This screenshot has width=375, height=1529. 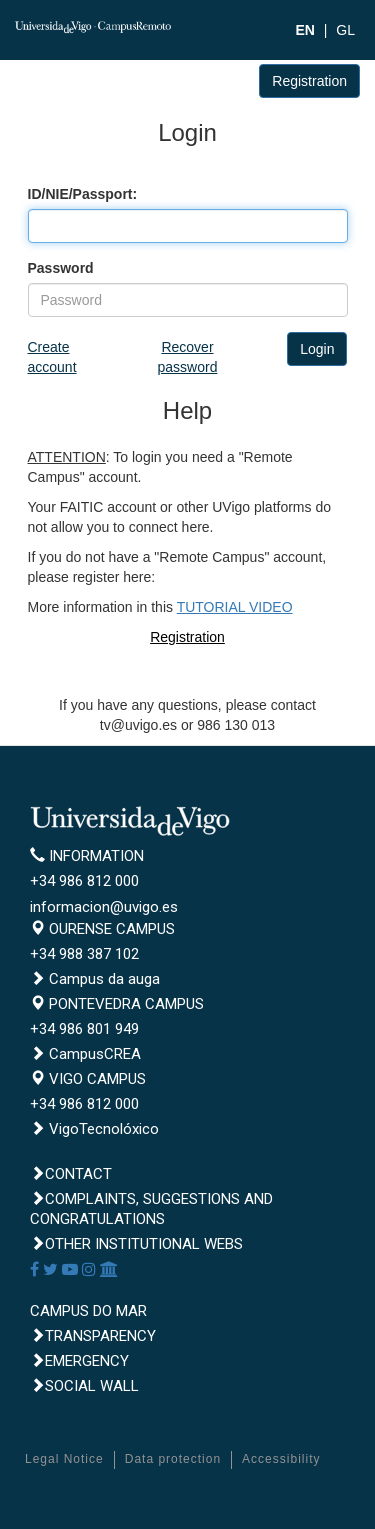 What do you see at coordinates (93, 1336) in the screenshot?
I see `Transparency` at bounding box center [93, 1336].